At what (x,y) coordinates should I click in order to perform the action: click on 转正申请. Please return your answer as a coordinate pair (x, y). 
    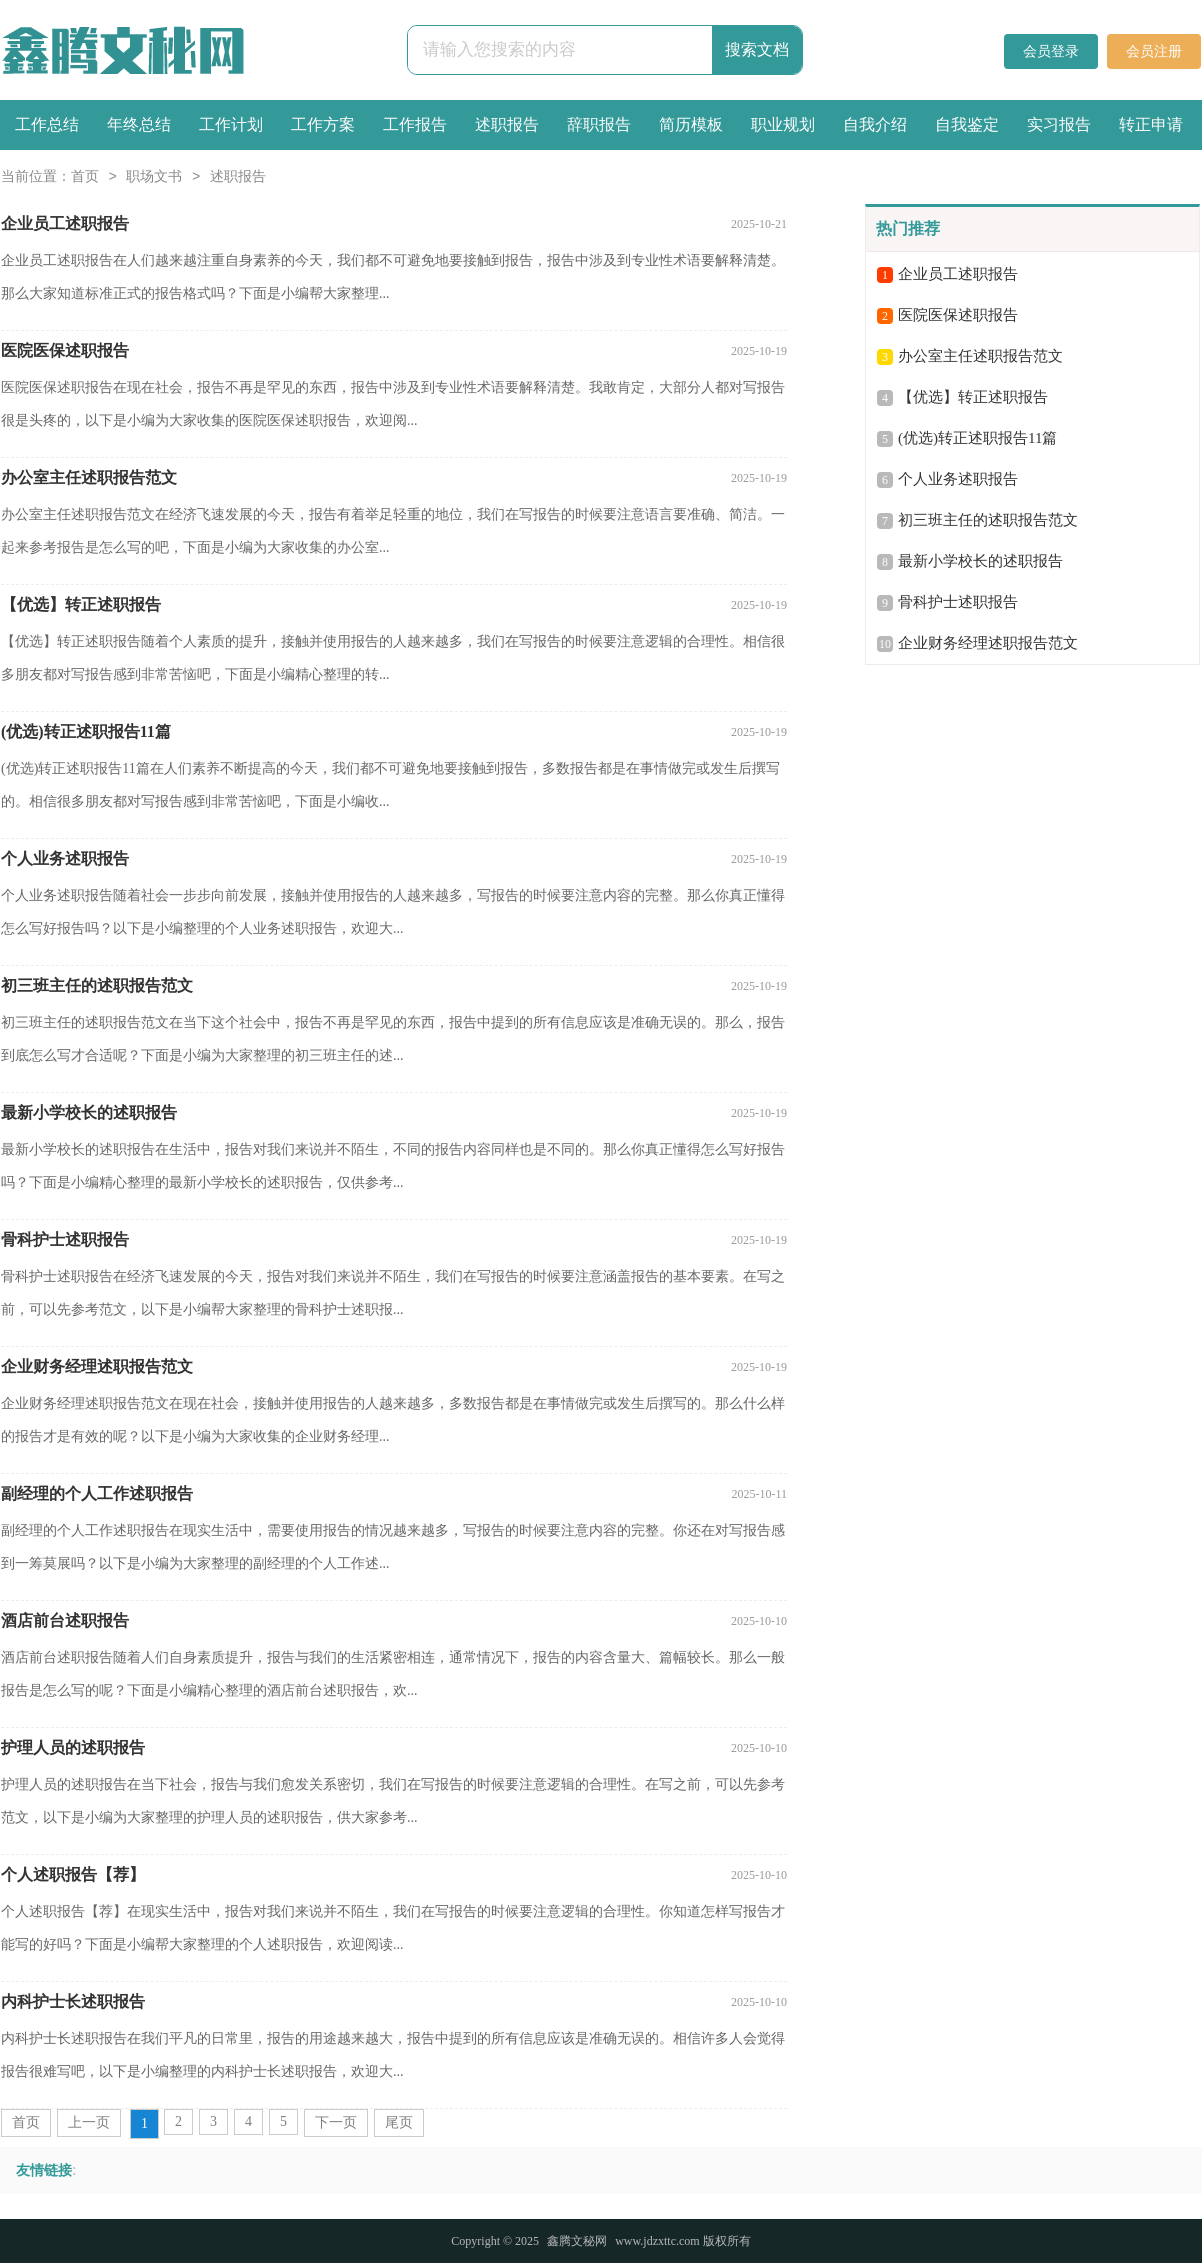
    Looking at the image, I should click on (1151, 124).